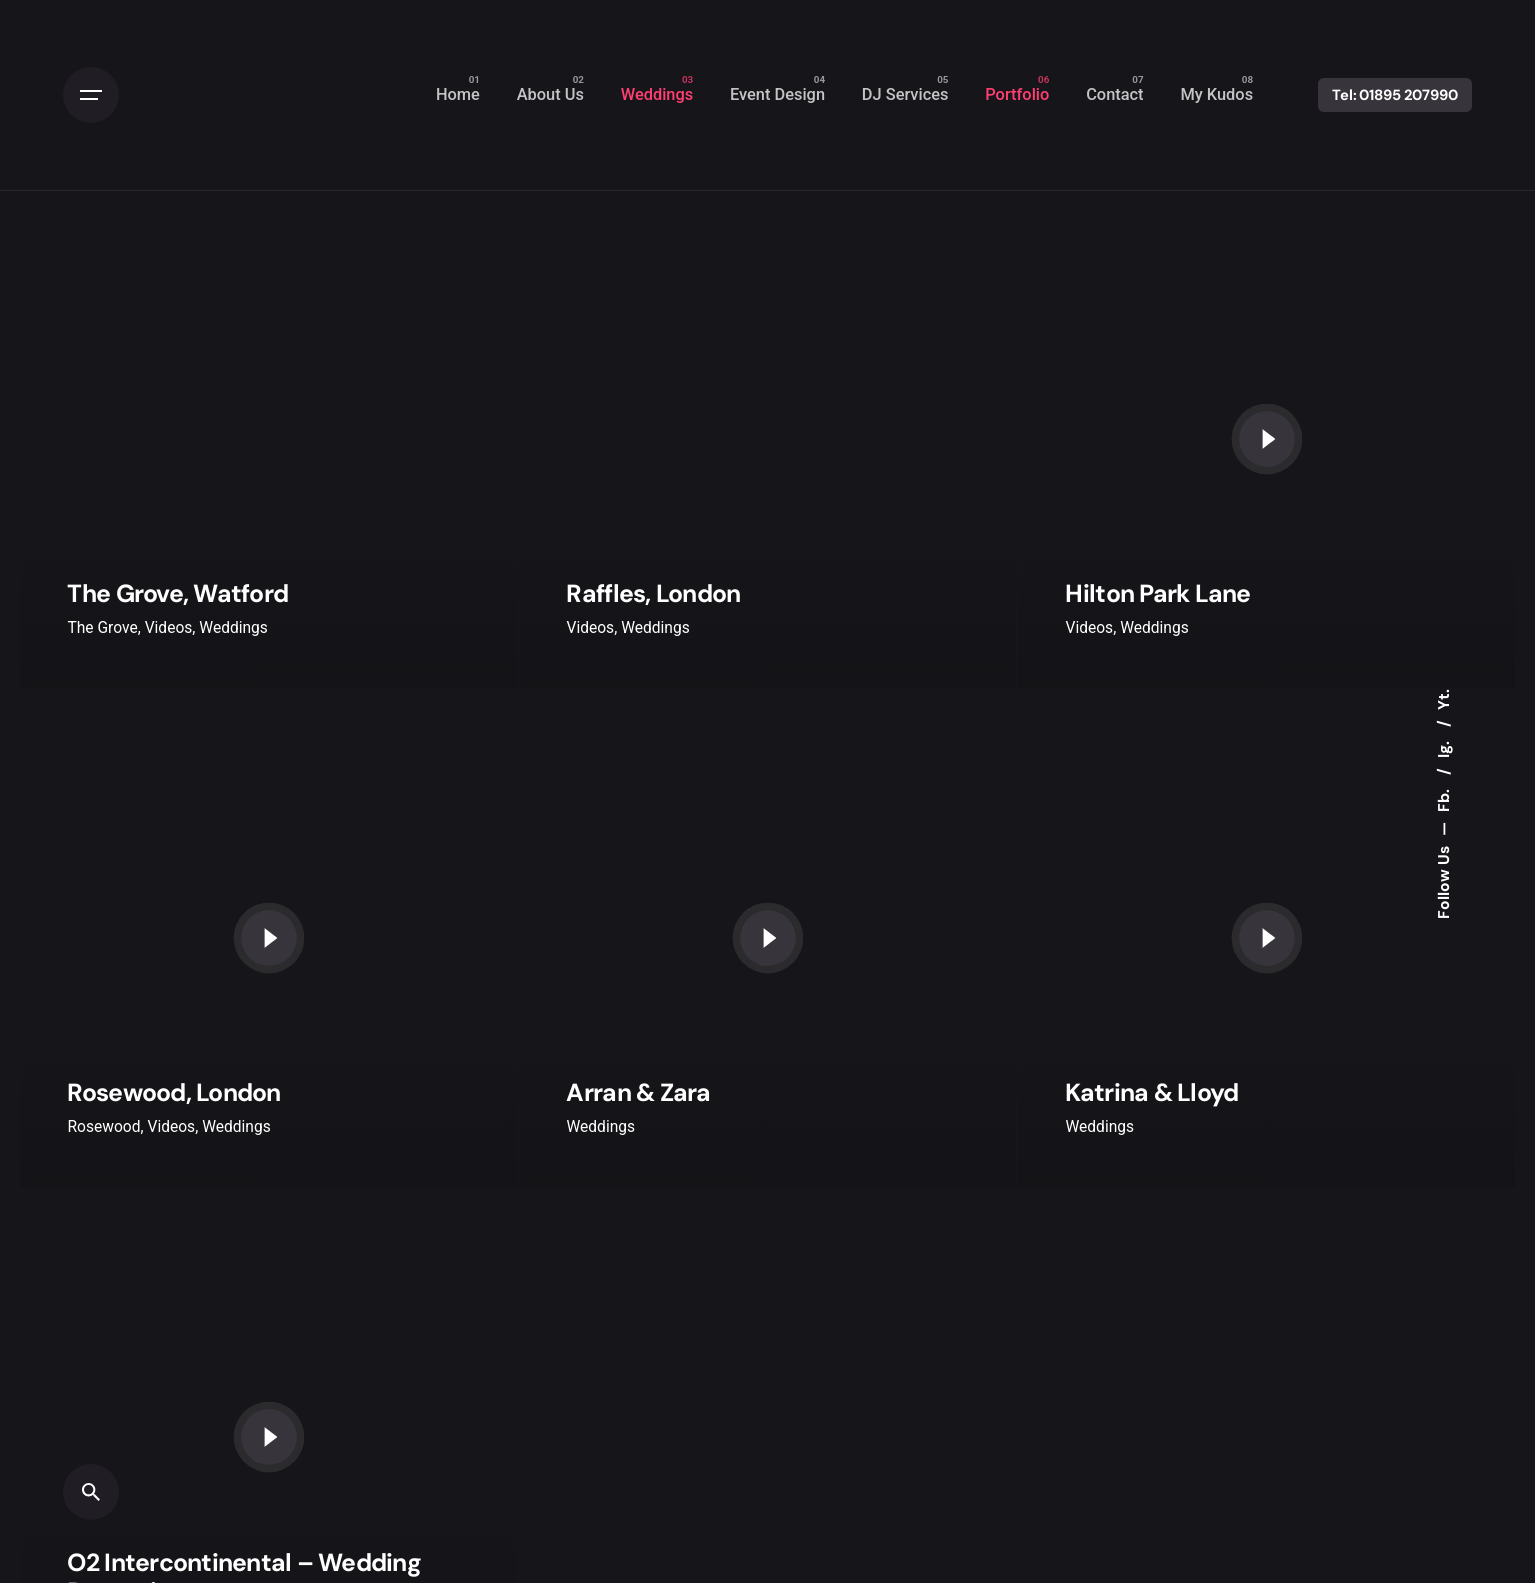  Describe the element at coordinates (169, 628) in the screenshot. I see `Videos` at that location.